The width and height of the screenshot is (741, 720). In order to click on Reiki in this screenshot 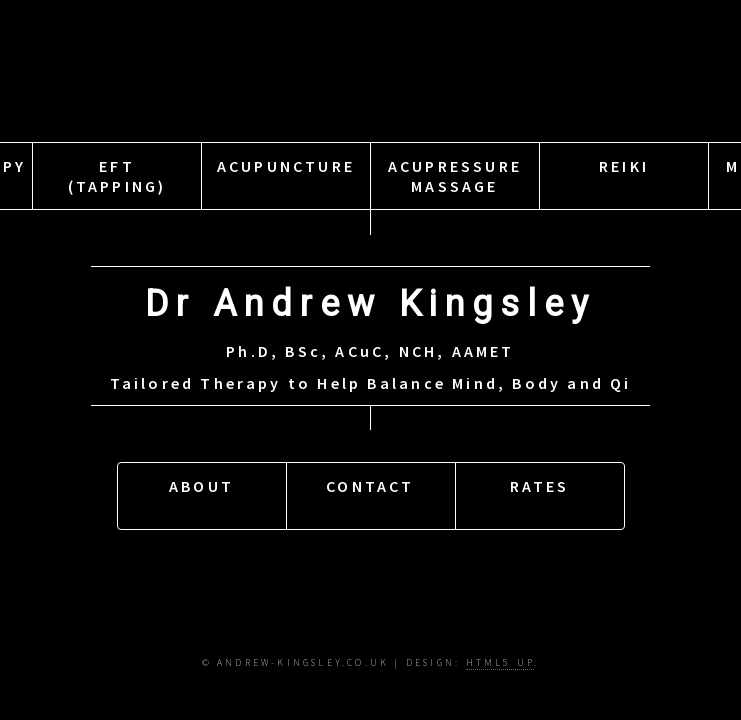, I will do `click(624, 180)`.